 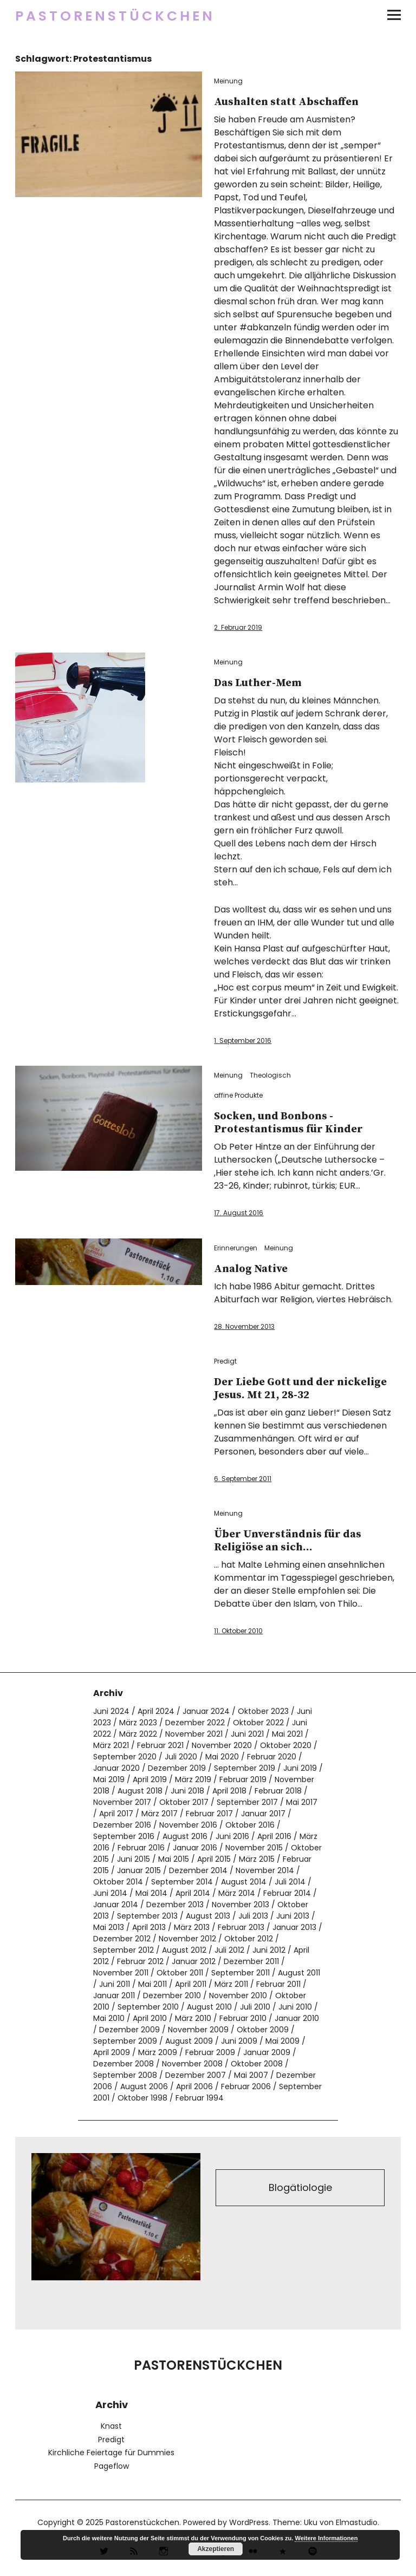 What do you see at coordinates (266, 2052) in the screenshot?
I see `Januar 2009` at bounding box center [266, 2052].